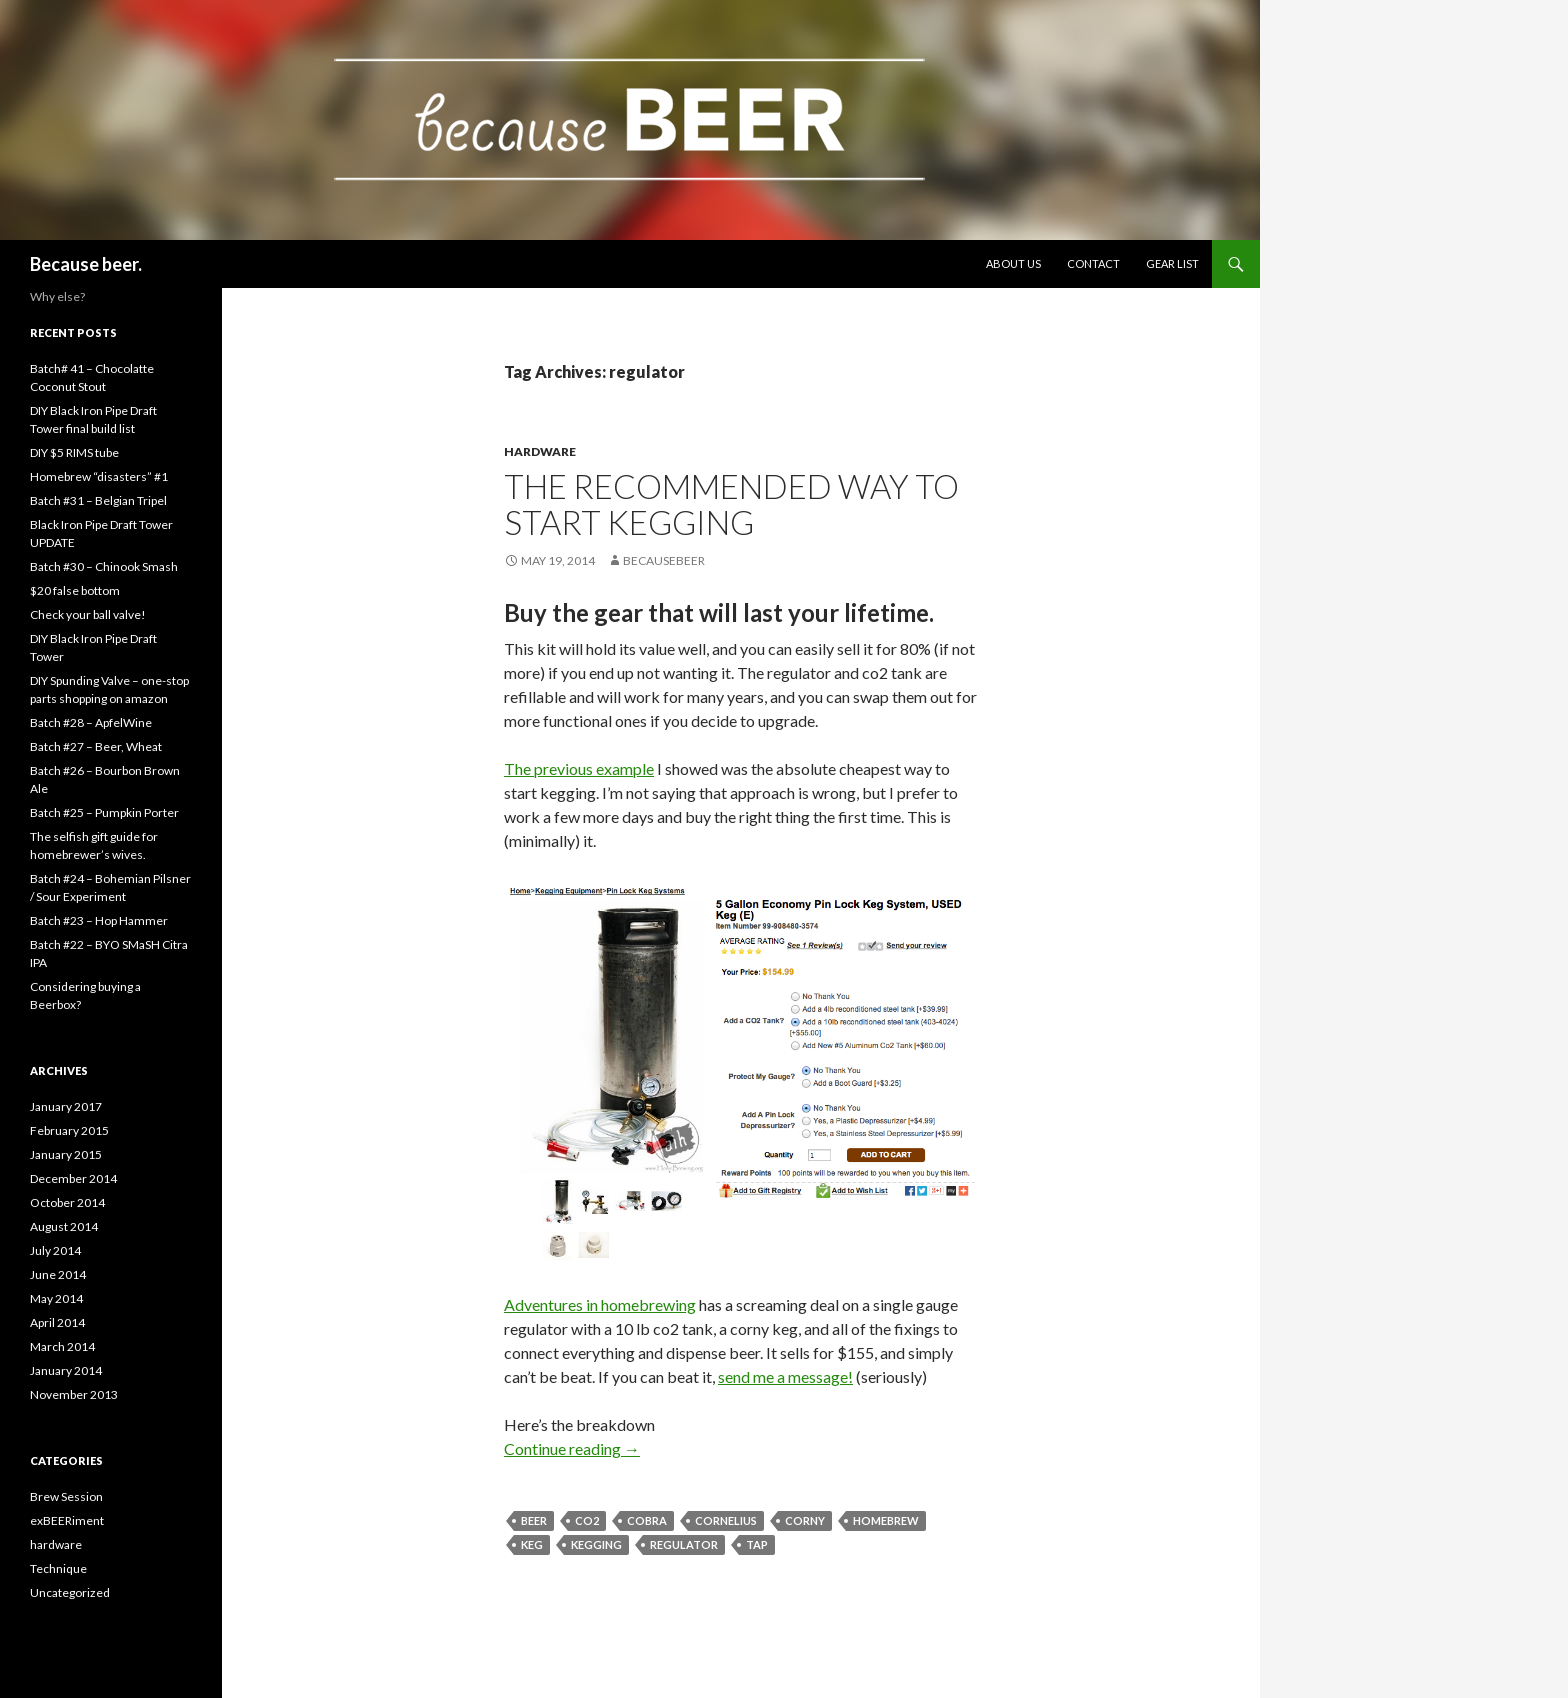 Image resolution: width=1568 pixels, height=1698 pixels. Describe the element at coordinates (647, 1520) in the screenshot. I see `cobra` at that location.